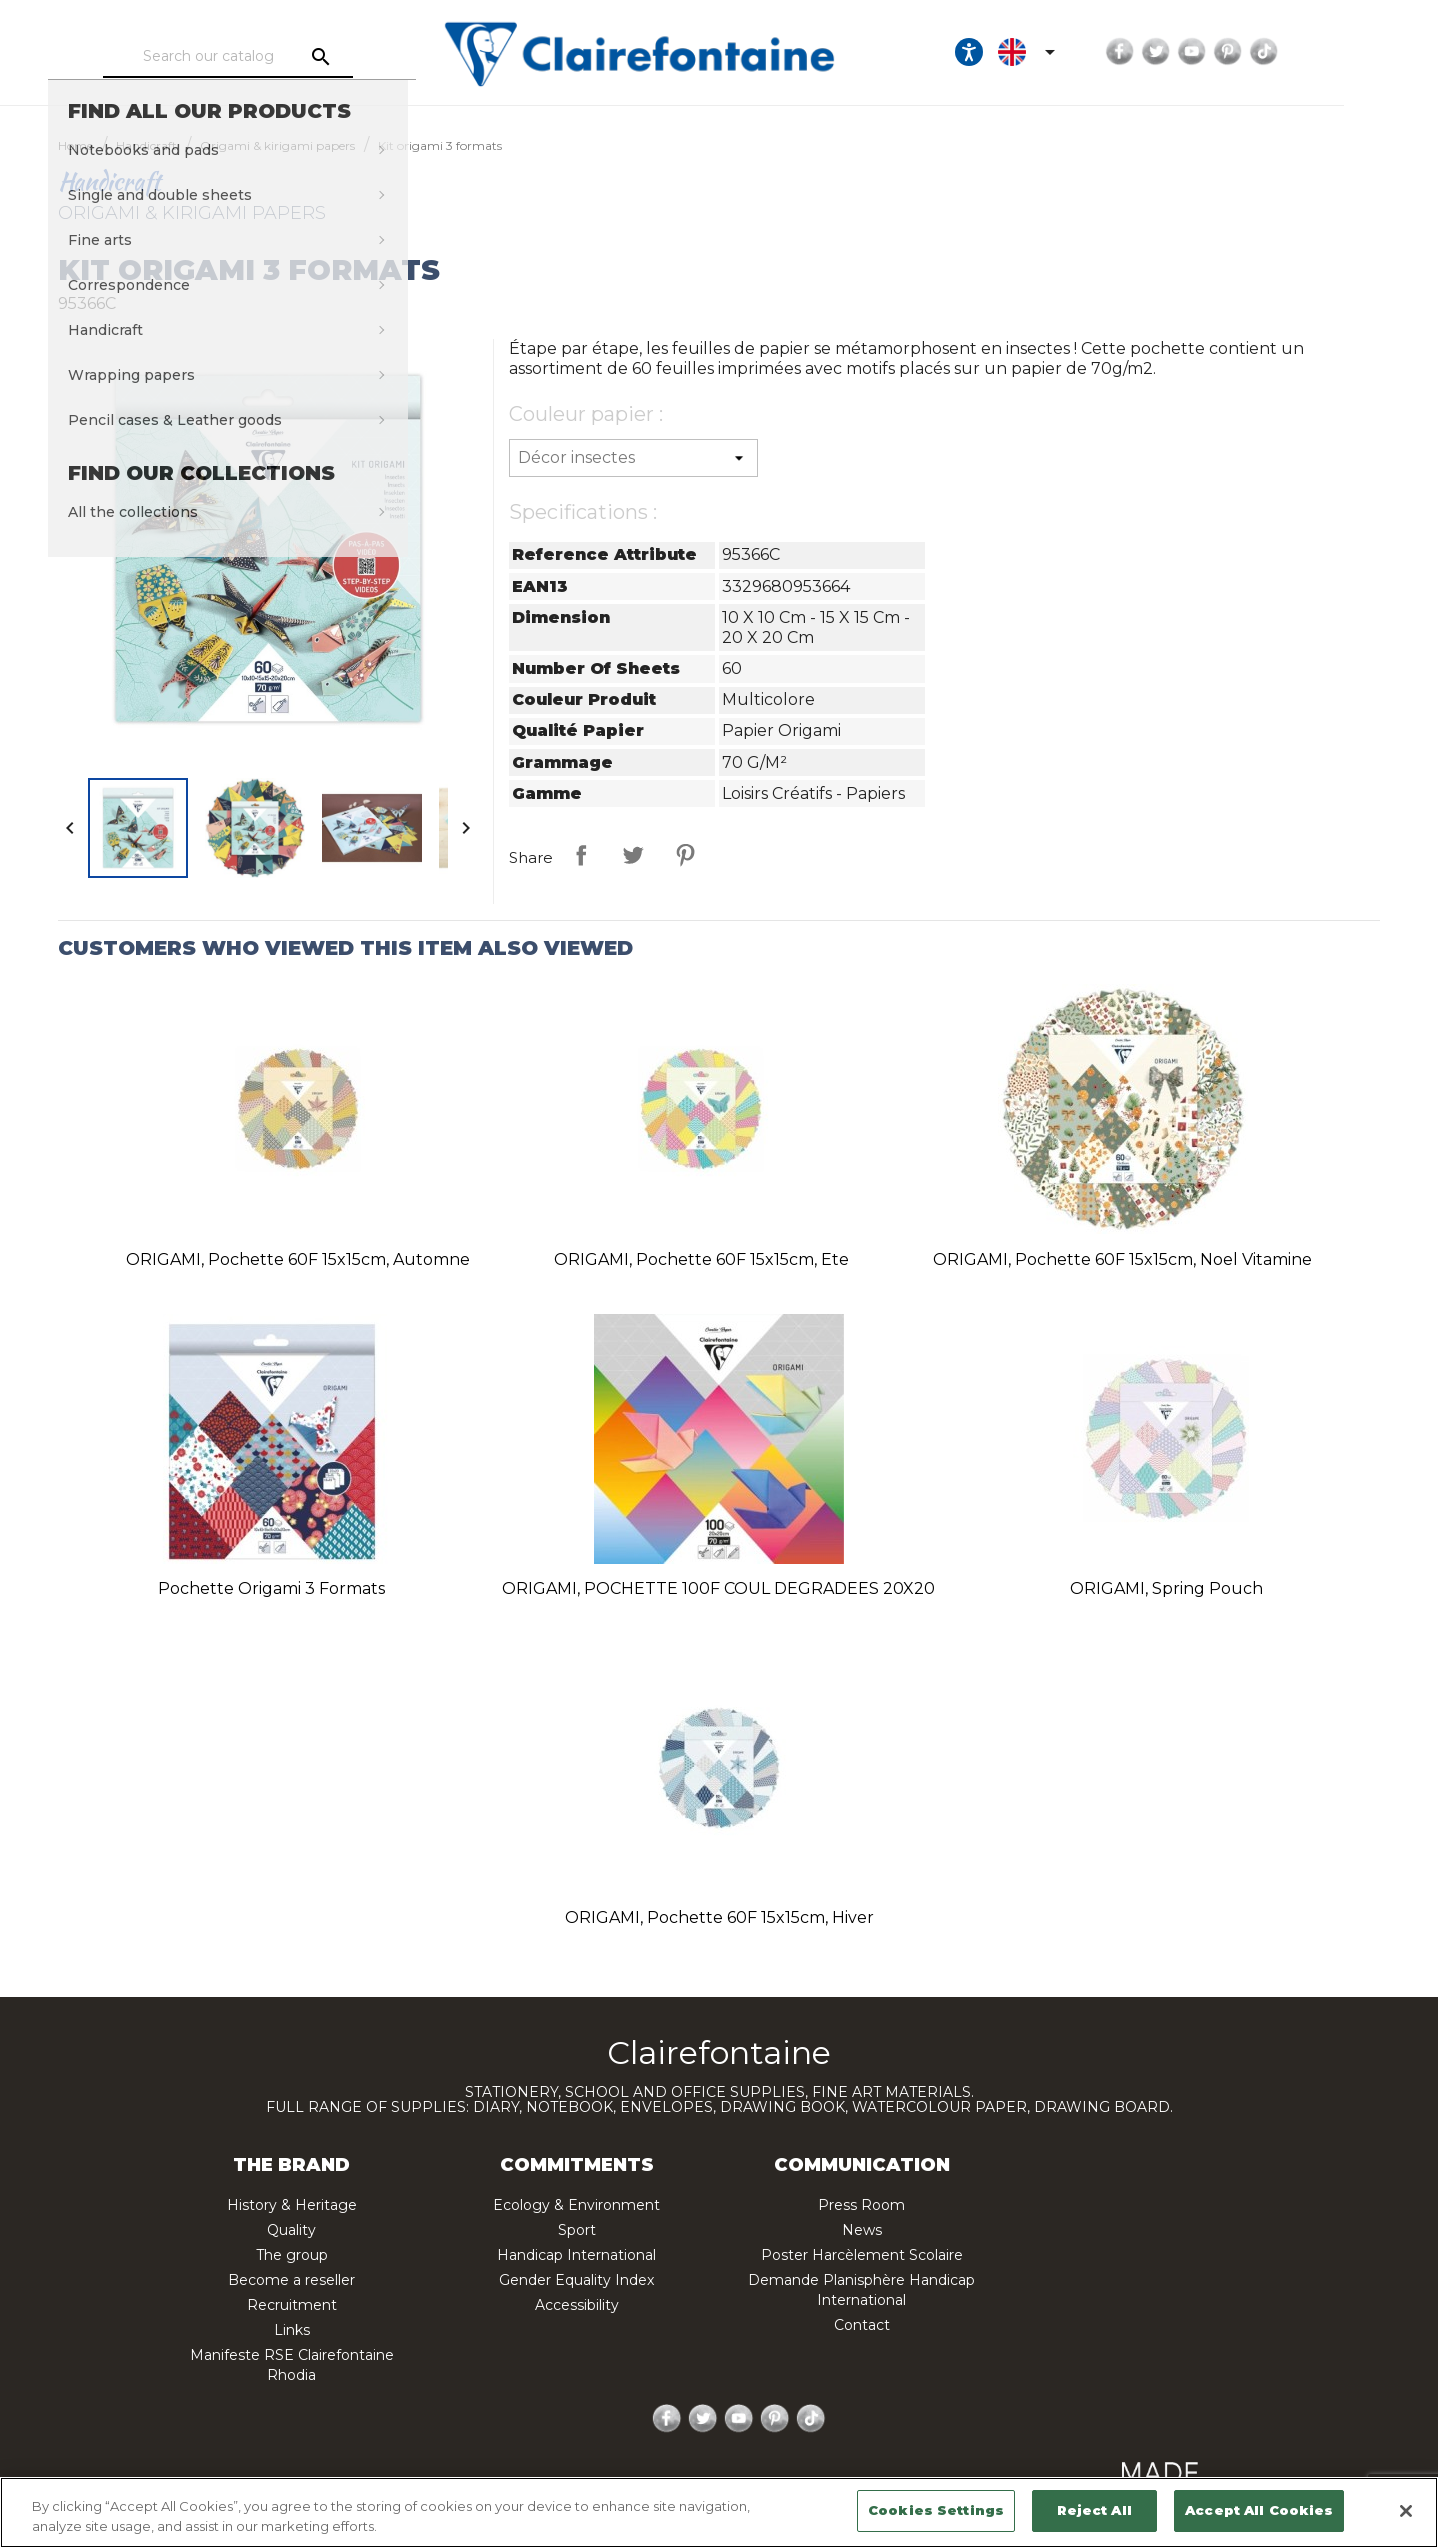 The width and height of the screenshot is (1438, 2548). What do you see at coordinates (719, 2512) in the screenshot?
I see `[region]` at bounding box center [719, 2512].